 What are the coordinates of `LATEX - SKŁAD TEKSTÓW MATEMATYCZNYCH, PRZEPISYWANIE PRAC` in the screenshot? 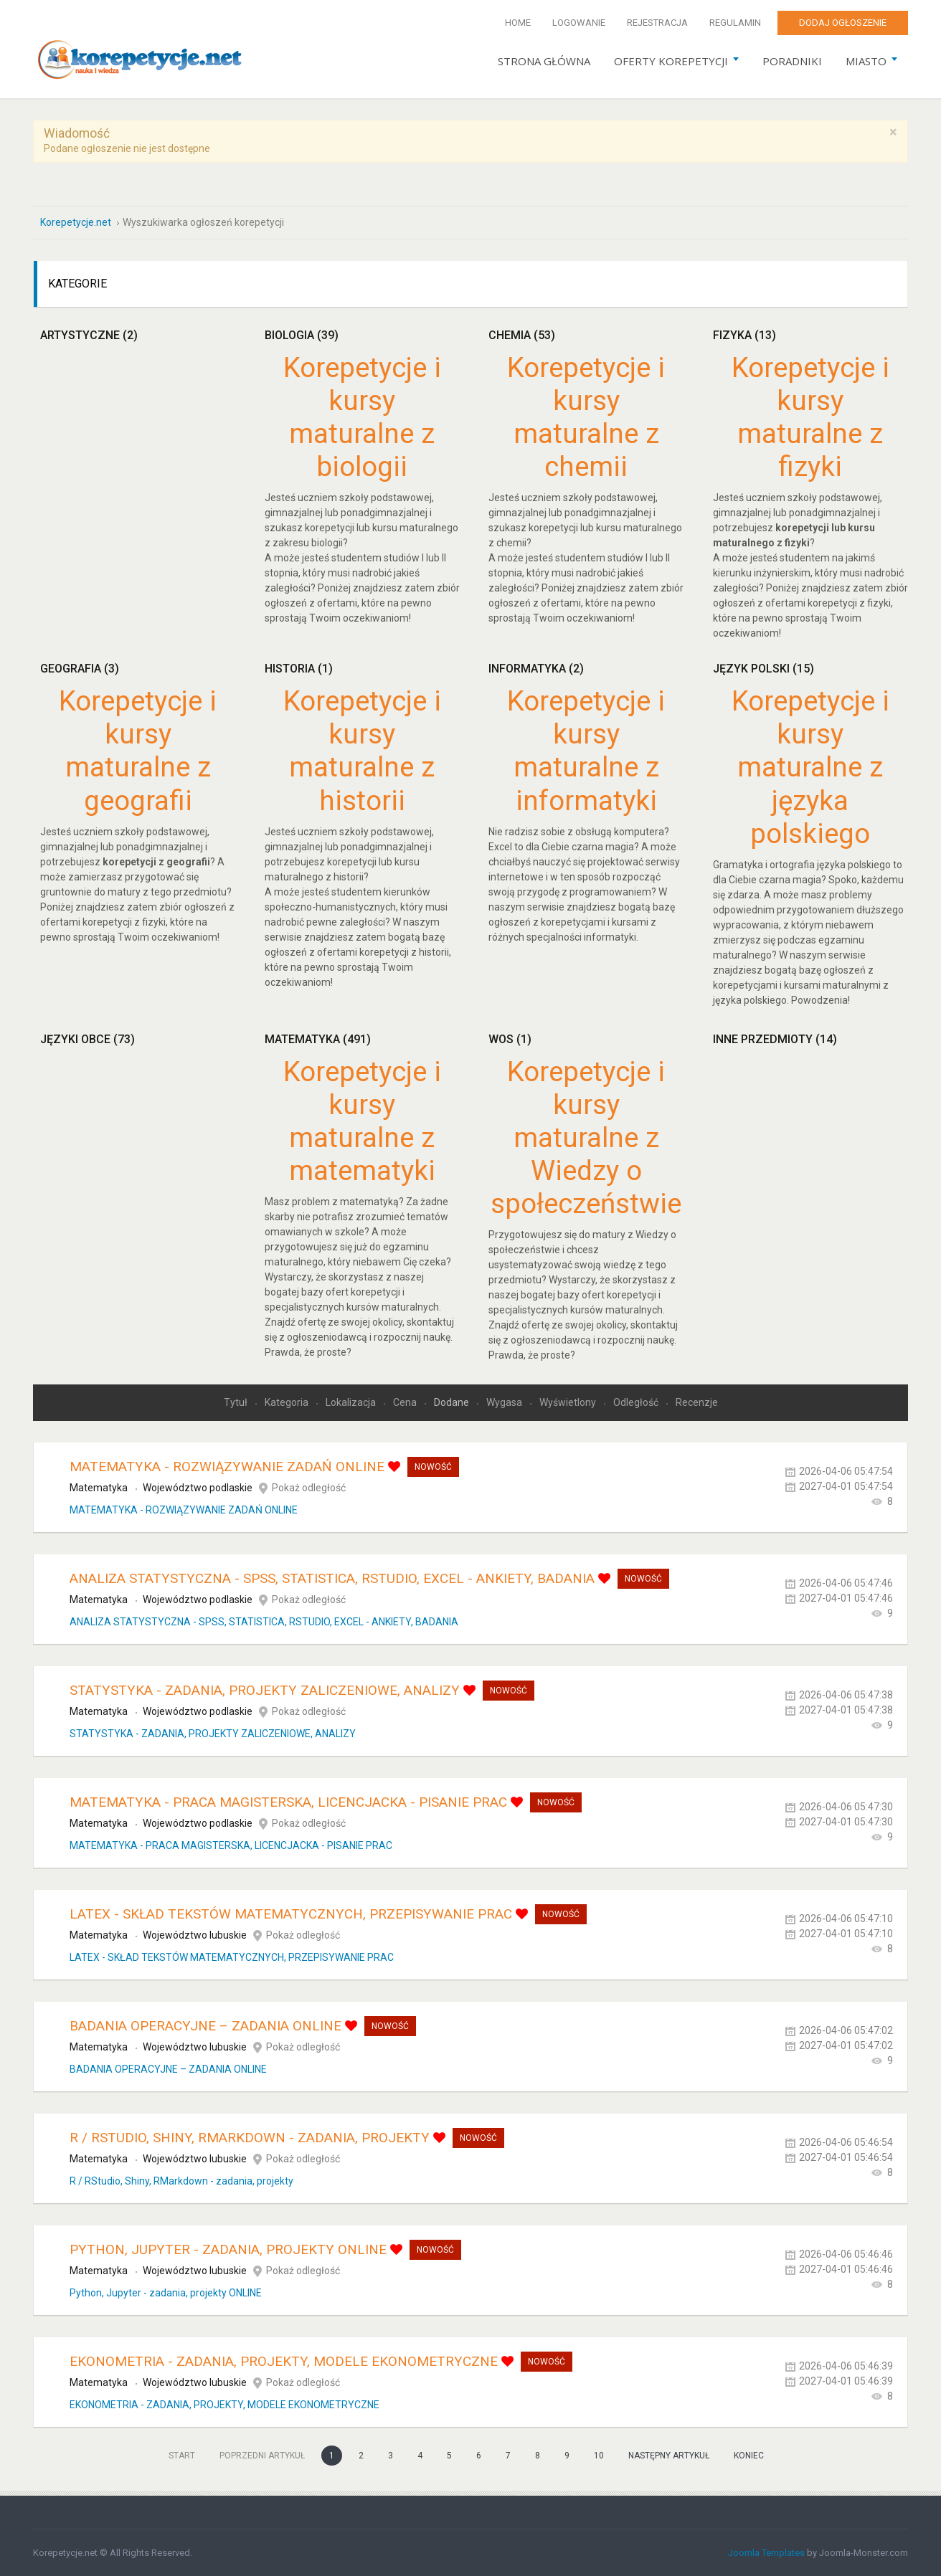 It's located at (291, 1913).